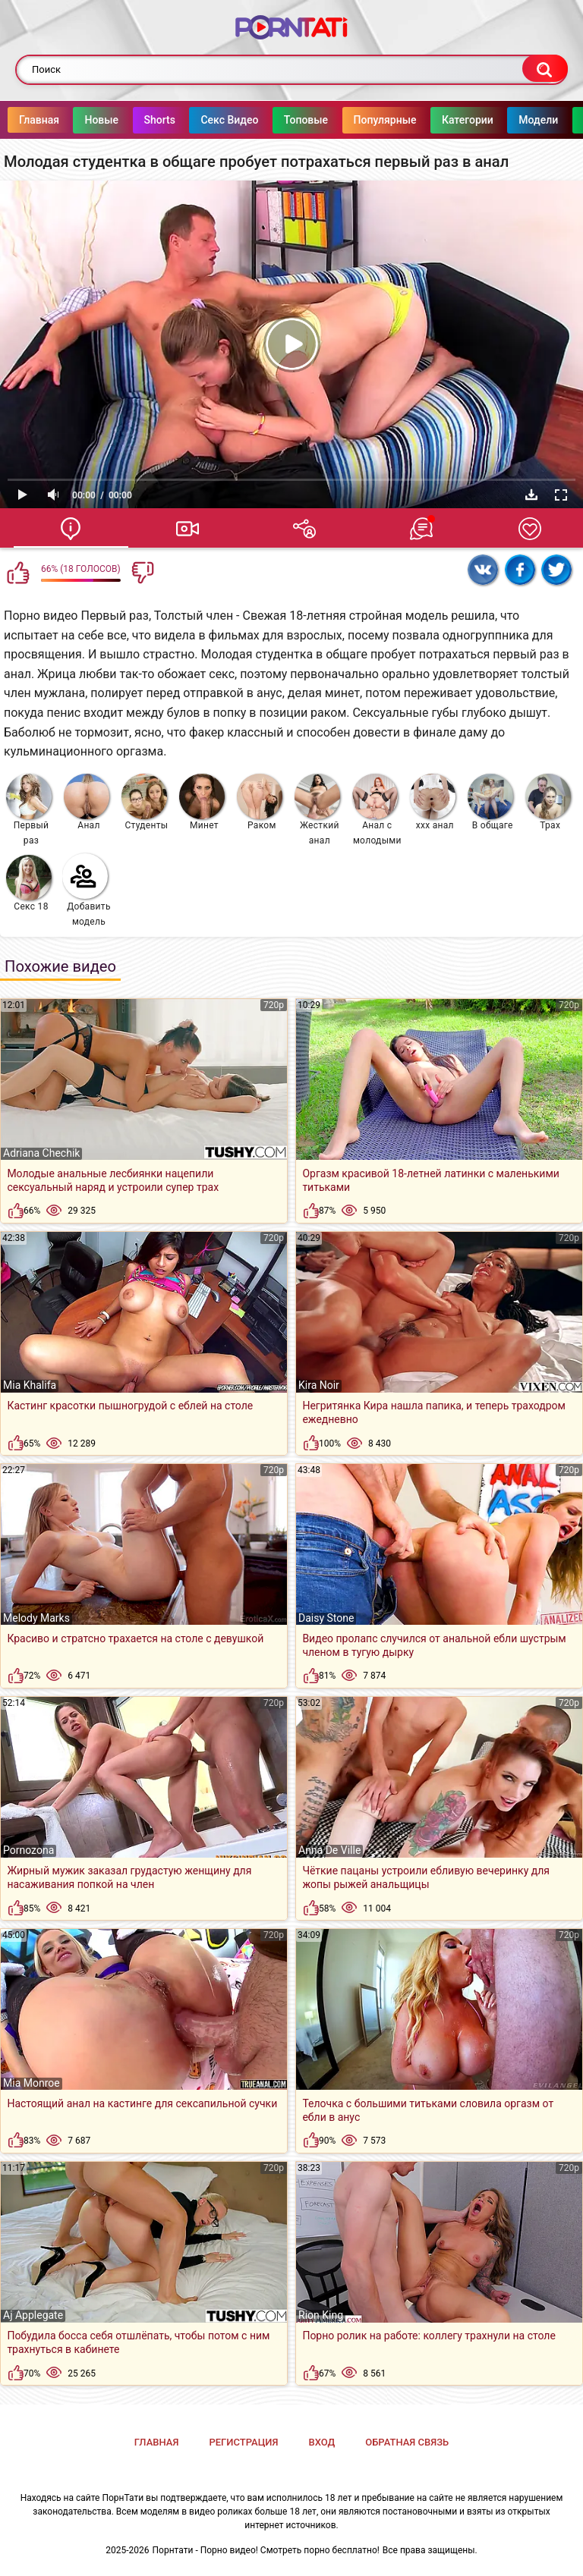  What do you see at coordinates (432, 802) in the screenshot?
I see `ххх анал` at bounding box center [432, 802].